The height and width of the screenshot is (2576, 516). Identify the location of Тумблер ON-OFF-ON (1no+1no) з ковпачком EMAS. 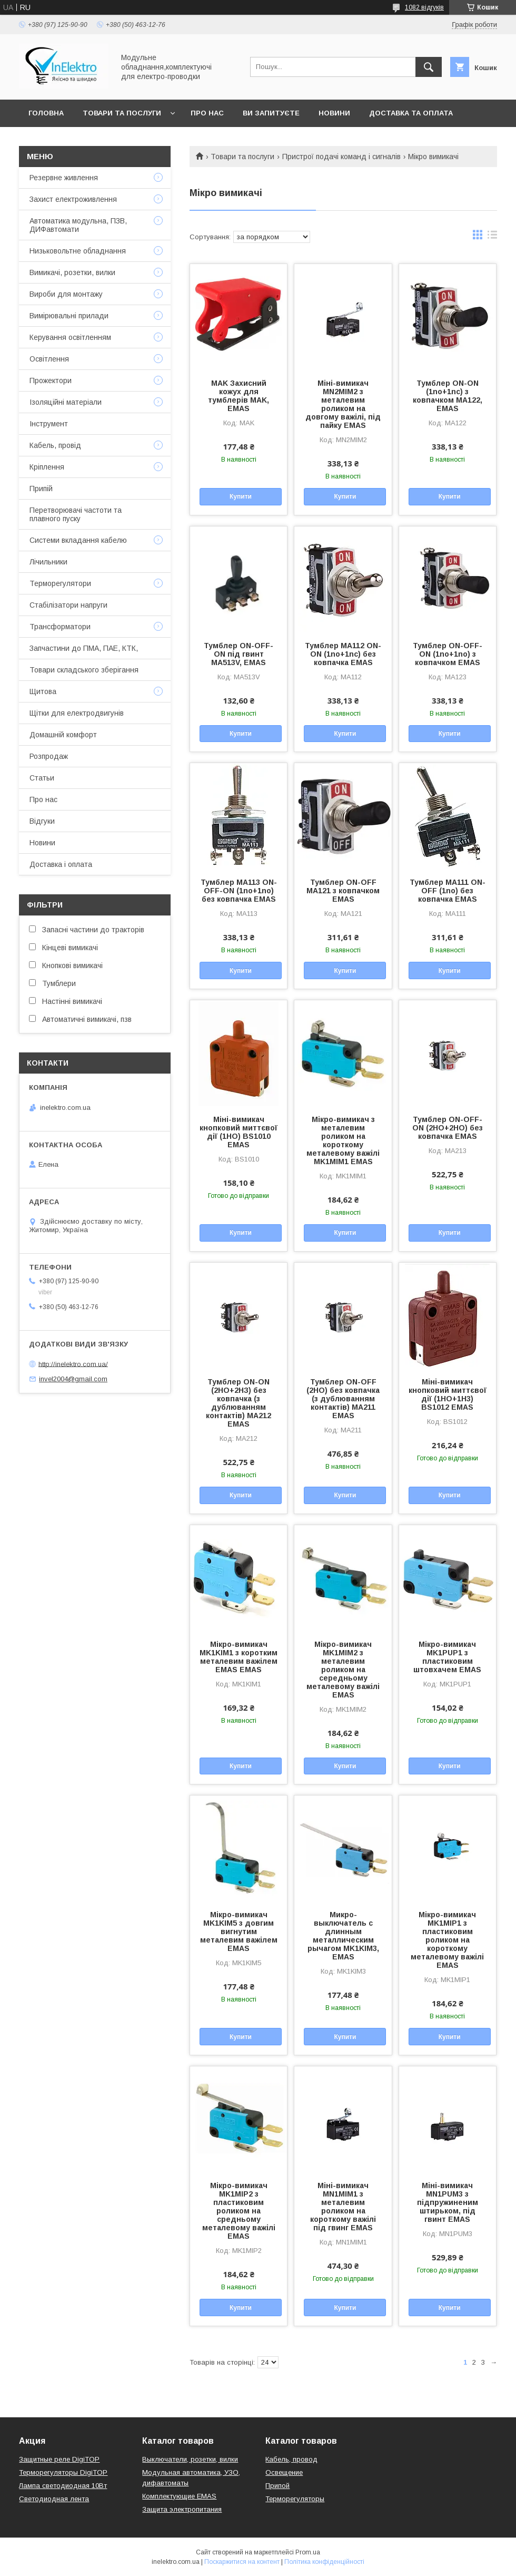
(447, 654).